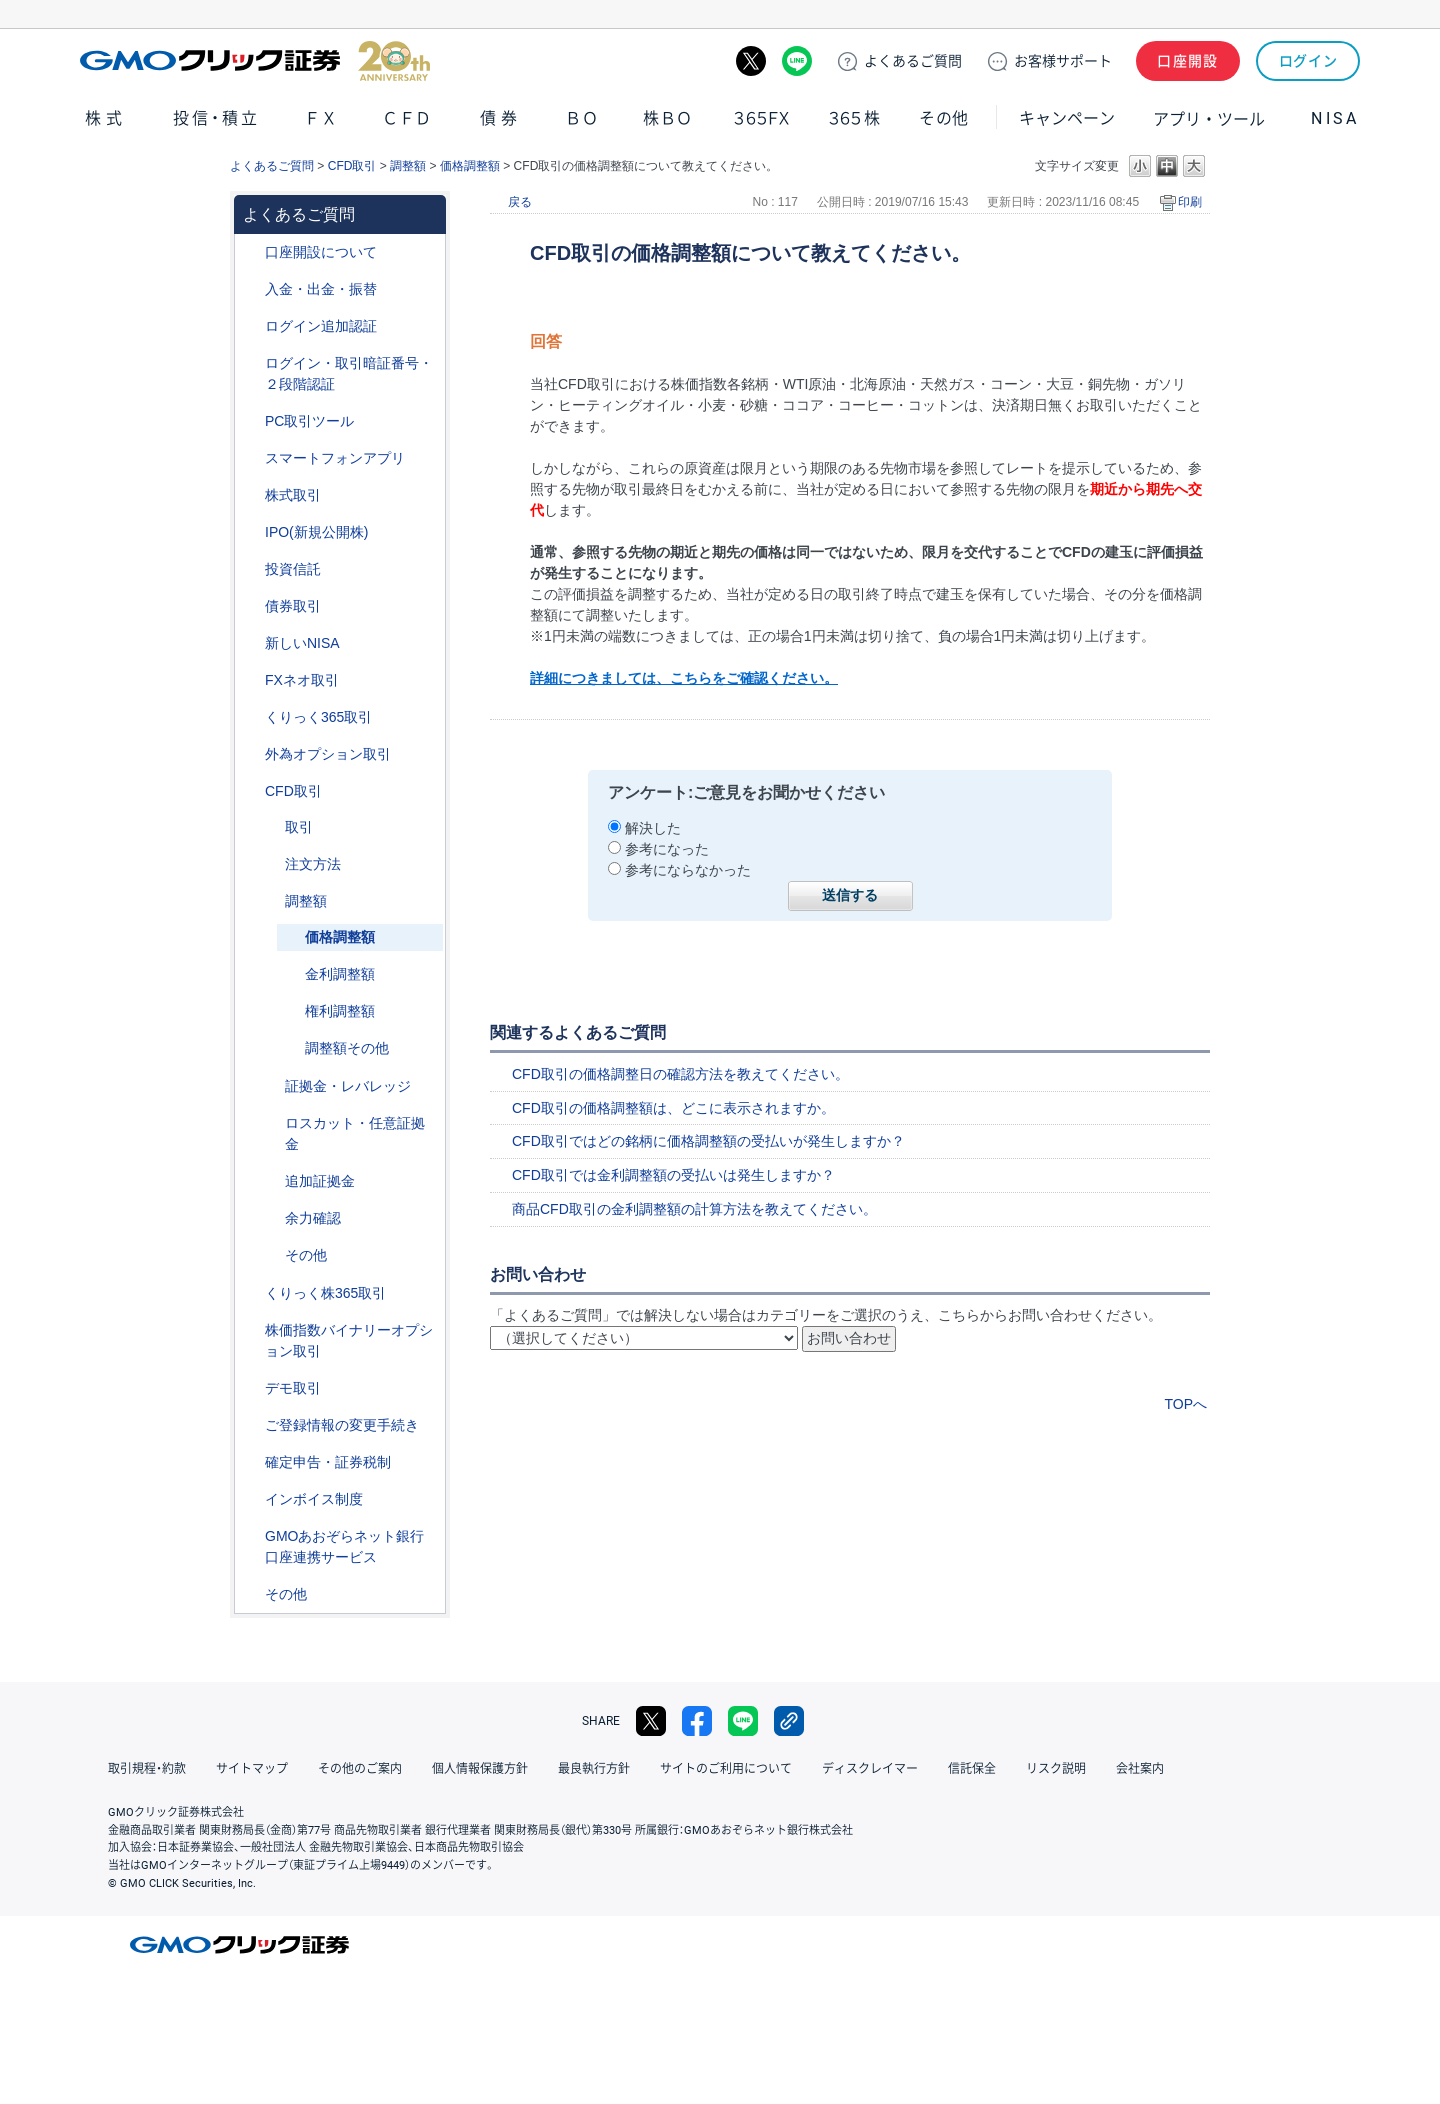  I want to click on /category/show/209?site_domain=default, so click(251, 1388).